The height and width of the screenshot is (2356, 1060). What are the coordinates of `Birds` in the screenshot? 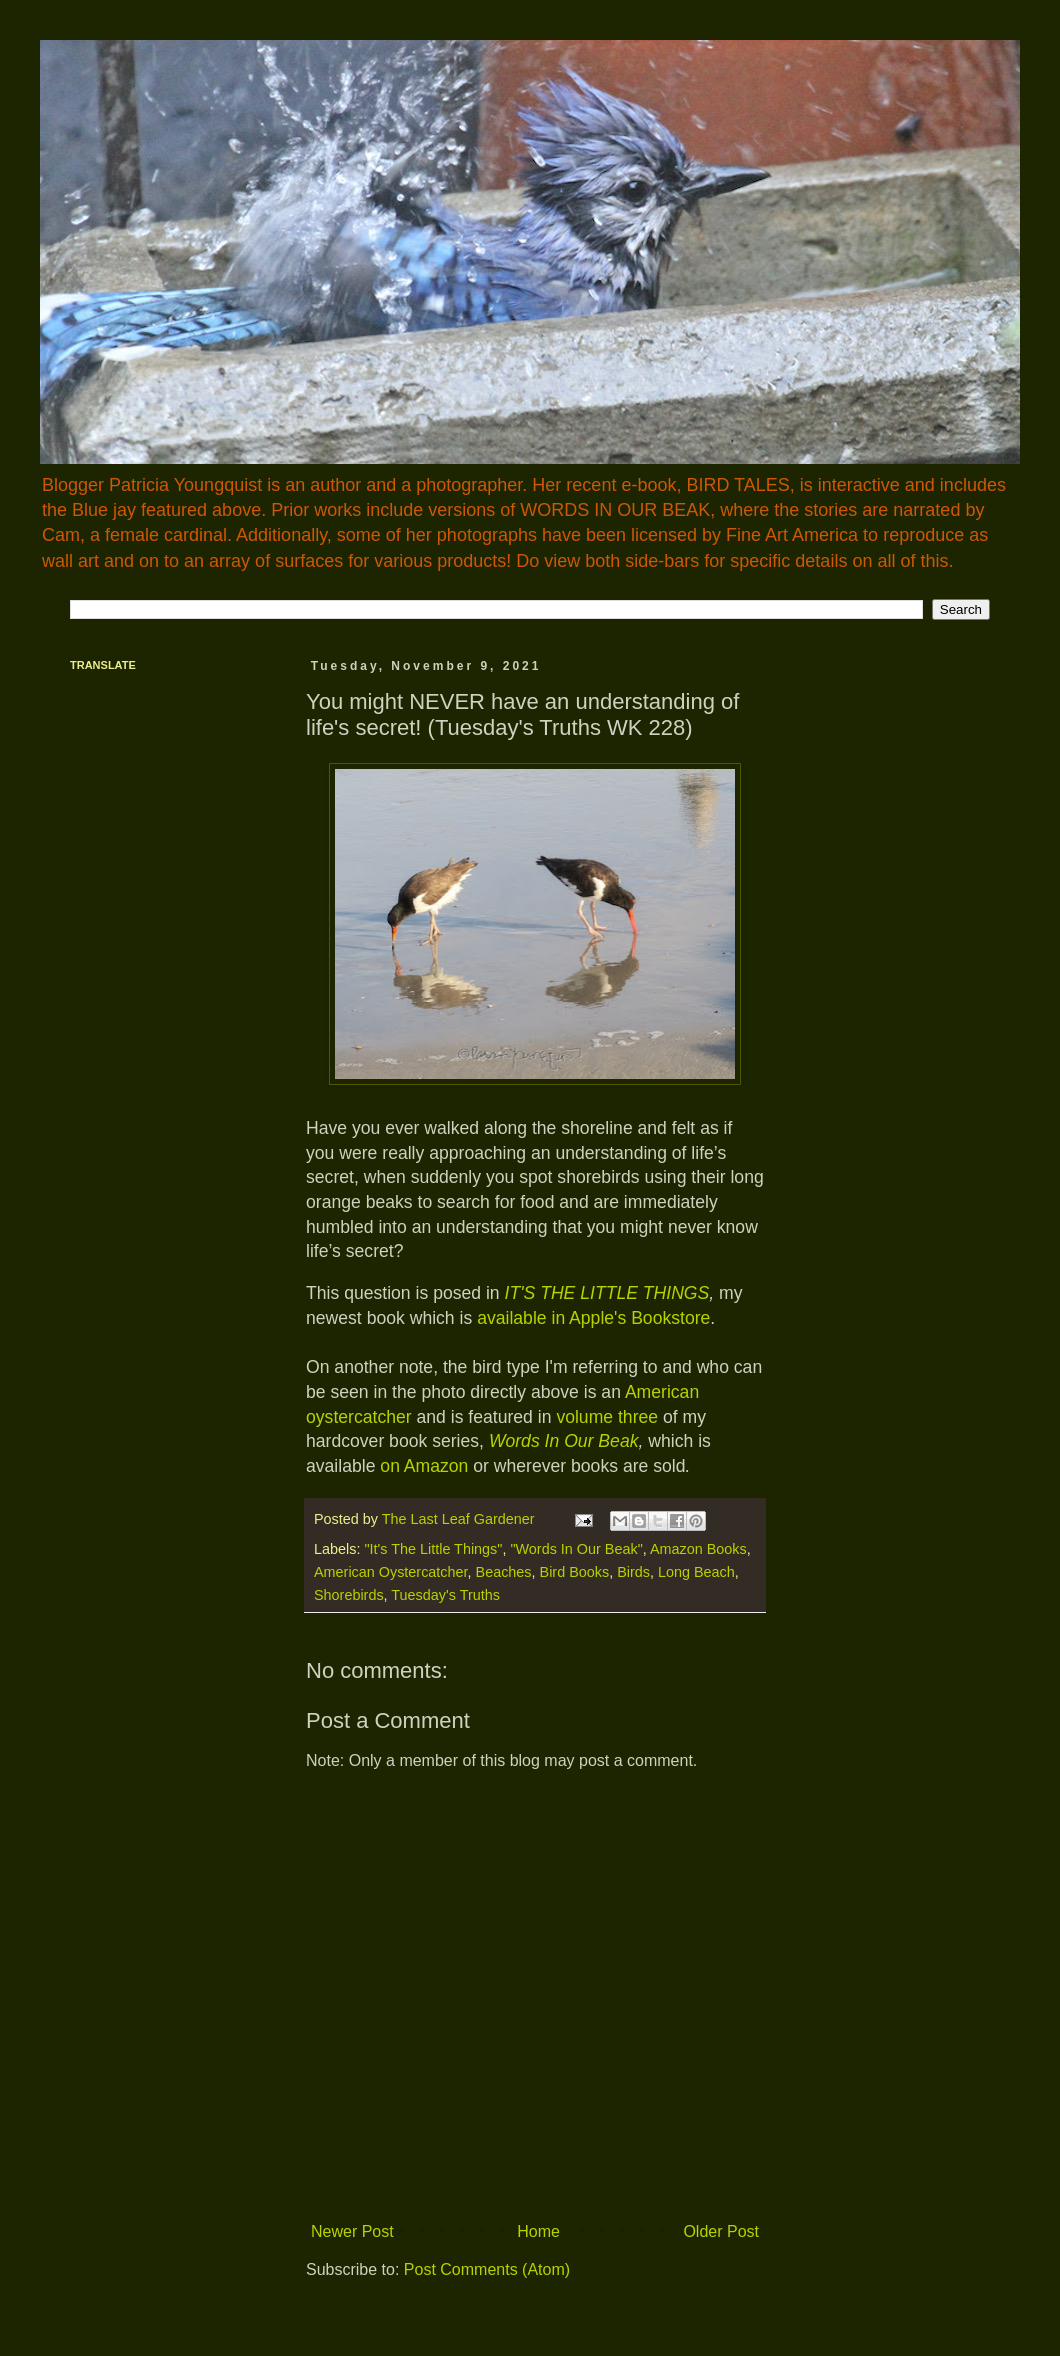 It's located at (633, 1572).